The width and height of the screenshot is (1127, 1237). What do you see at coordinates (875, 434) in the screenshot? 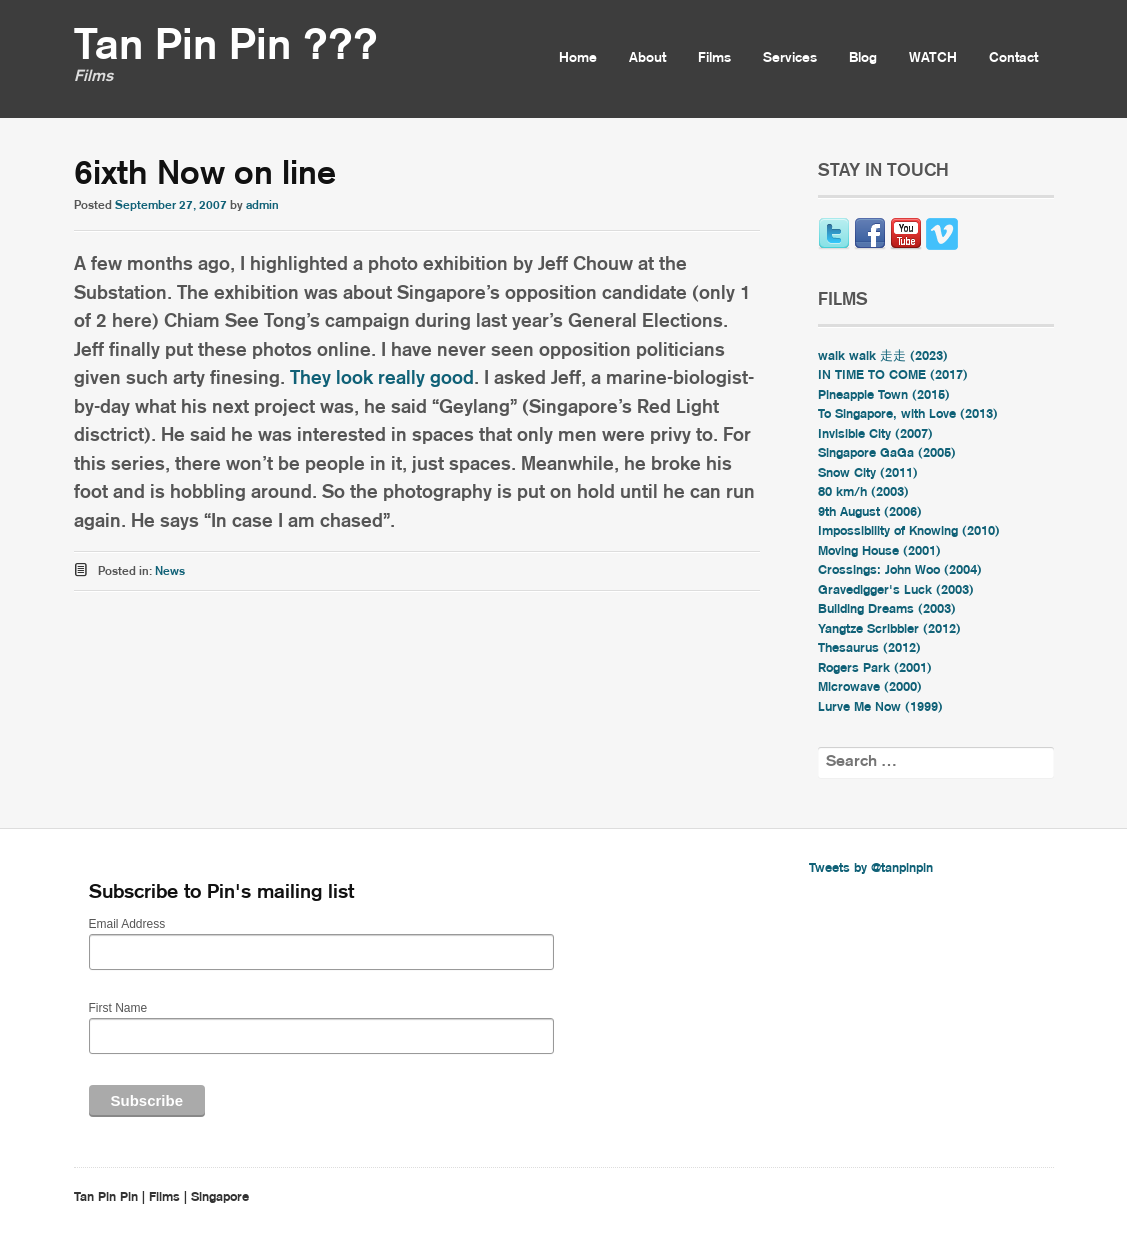
I see `Invisible City (2007)` at bounding box center [875, 434].